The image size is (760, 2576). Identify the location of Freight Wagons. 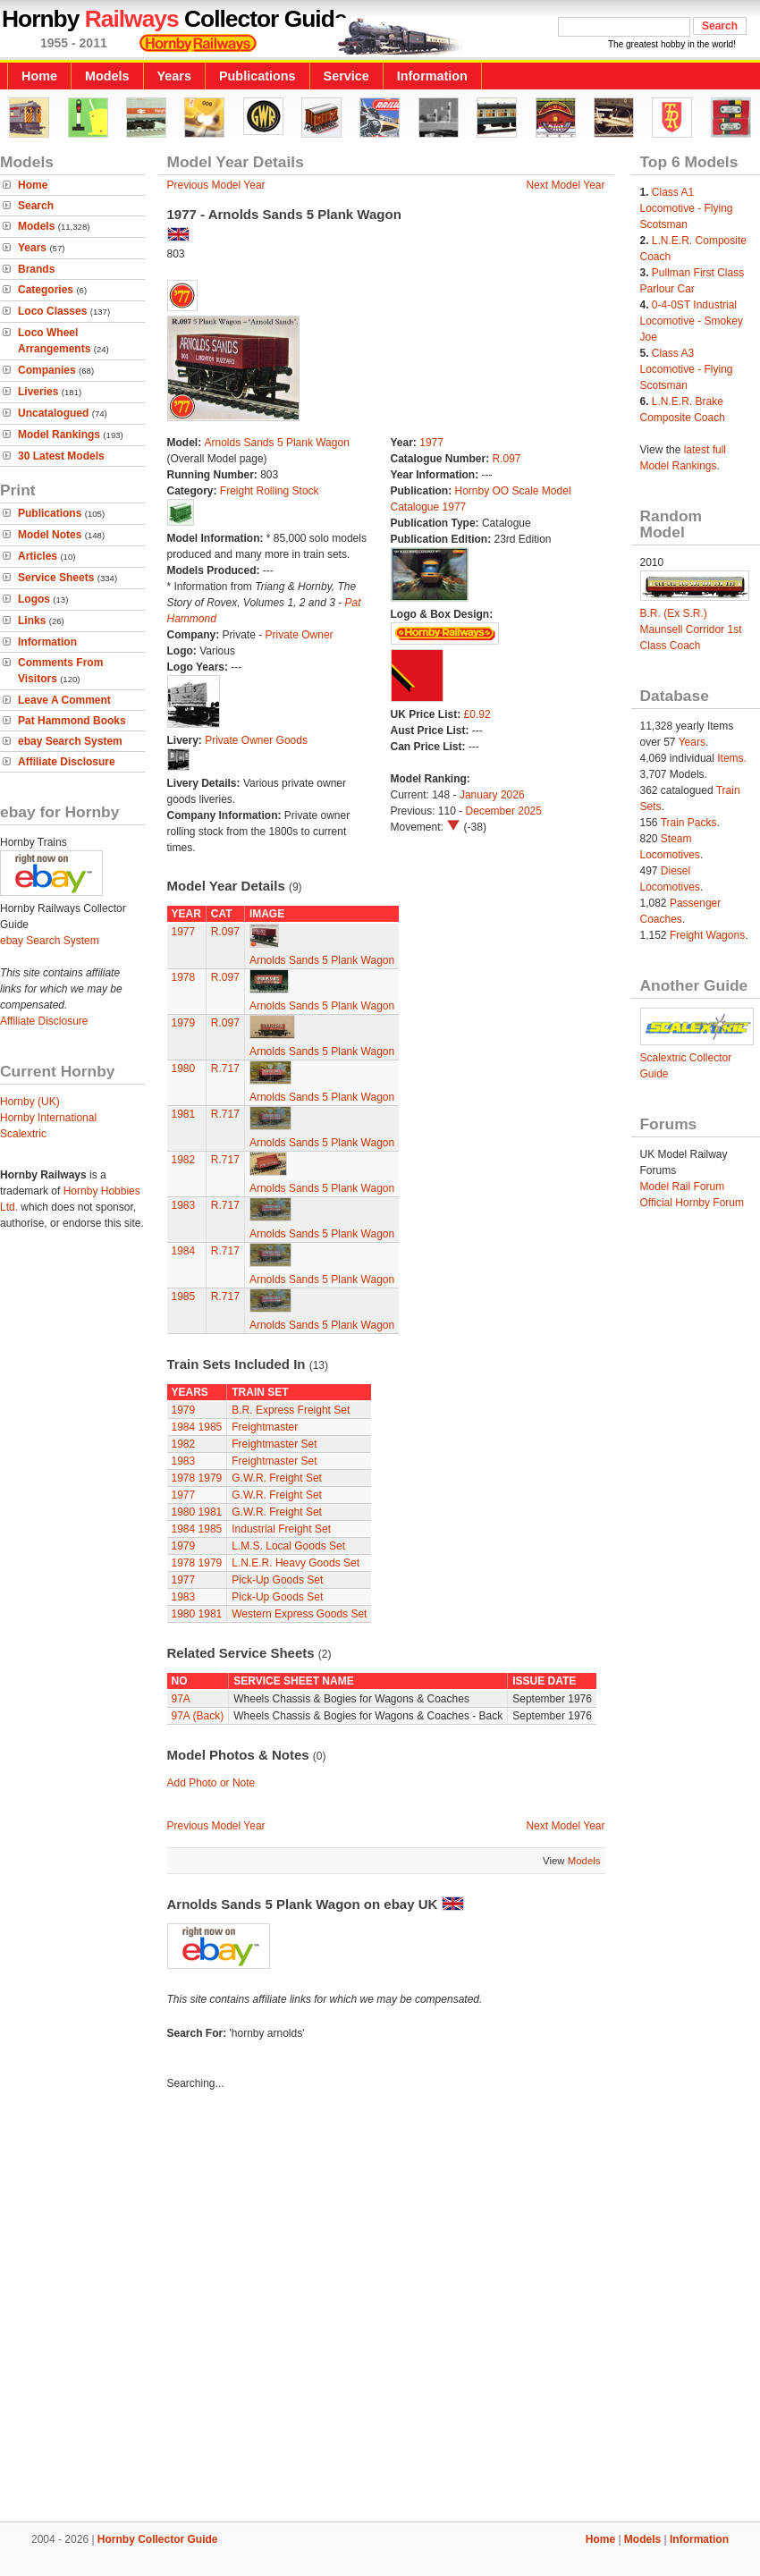
(707, 935).